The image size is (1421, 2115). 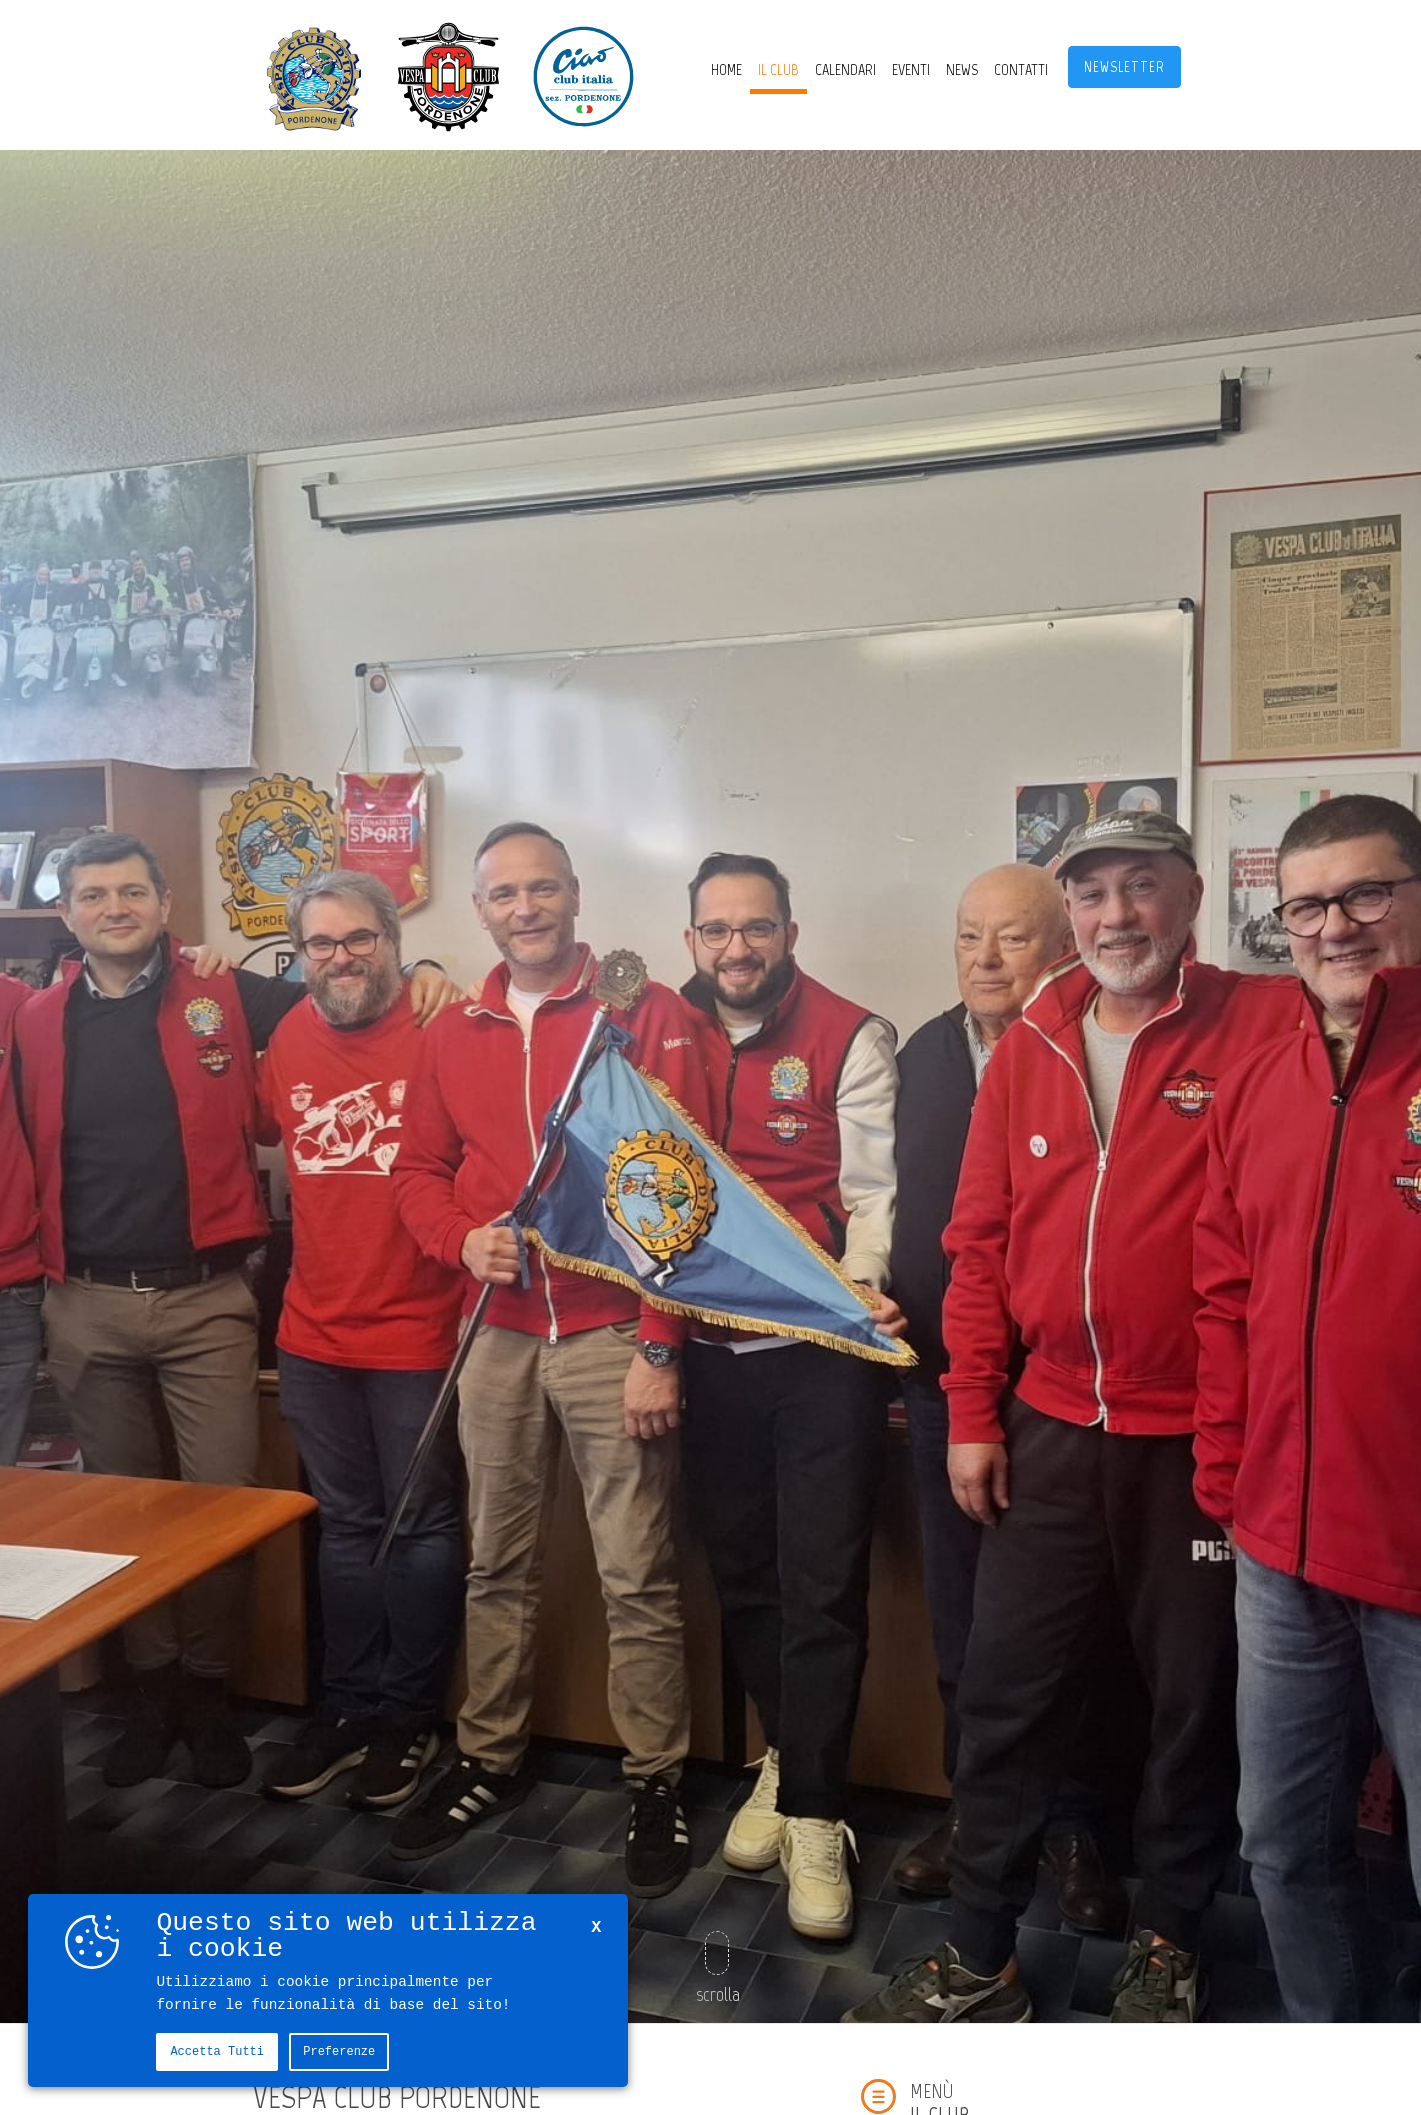 What do you see at coordinates (339, 2051) in the screenshot?
I see `Preferenze` at bounding box center [339, 2051].